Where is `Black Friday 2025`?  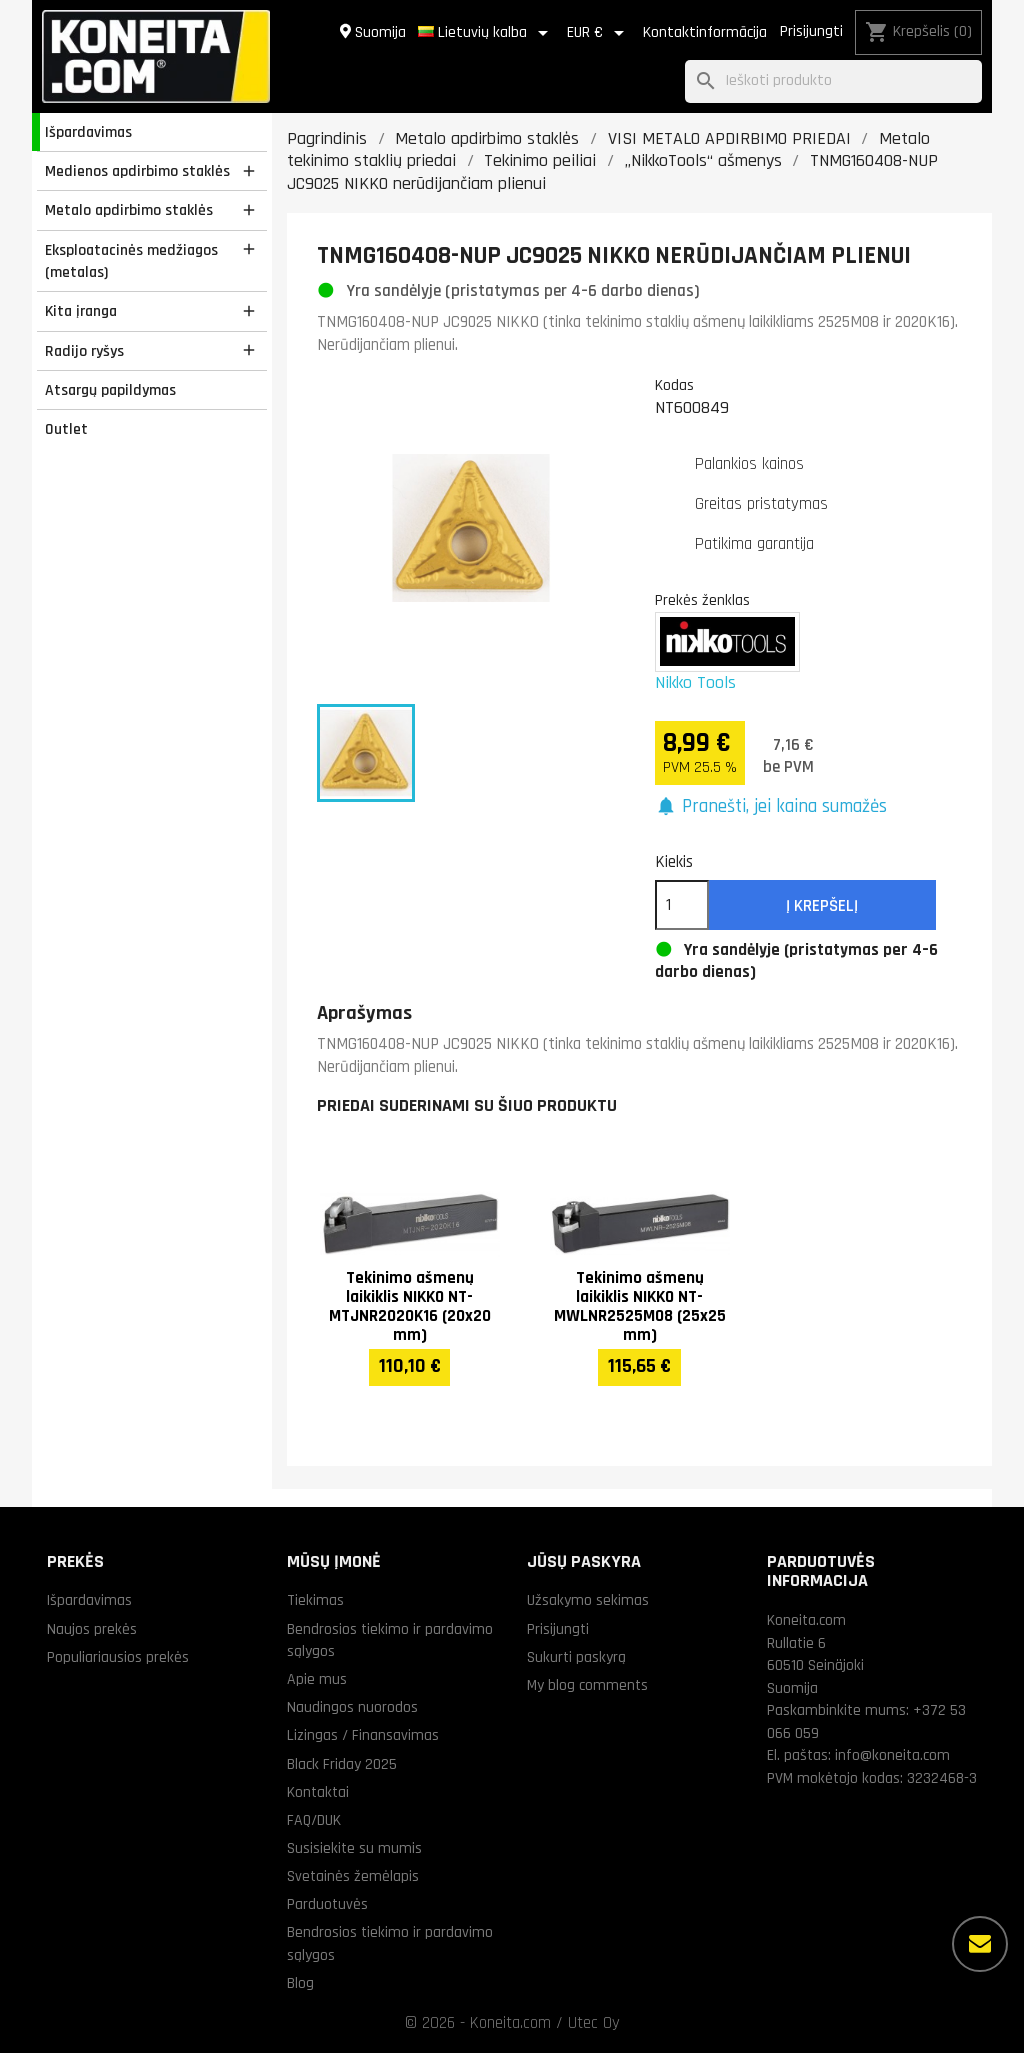 Black Friday 2025 is located at coordinates (342, 1764).